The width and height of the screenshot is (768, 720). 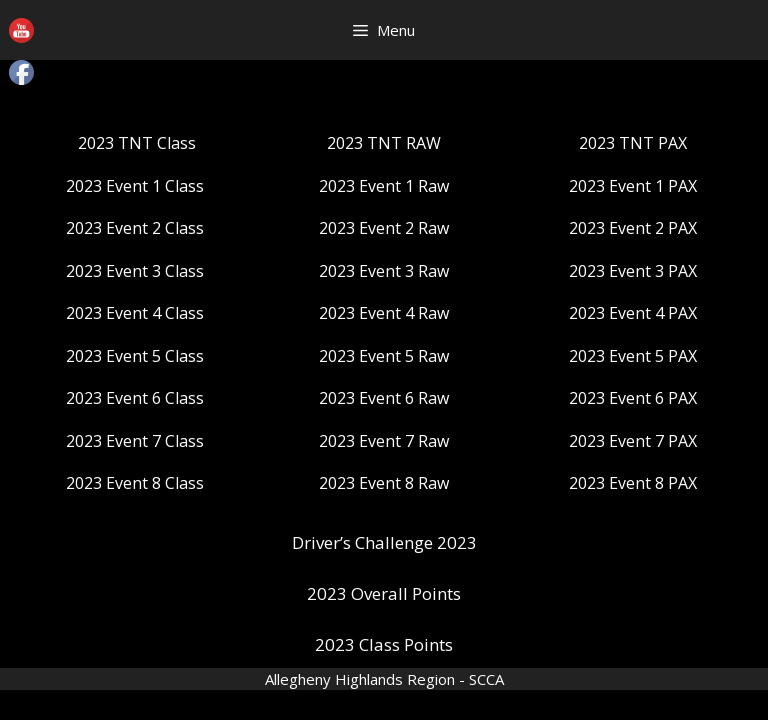 What do you see at coordinates (384, 542) in the screenshot?
I see `Driver’s Challenge 2023` at bounding box center [384, 542].